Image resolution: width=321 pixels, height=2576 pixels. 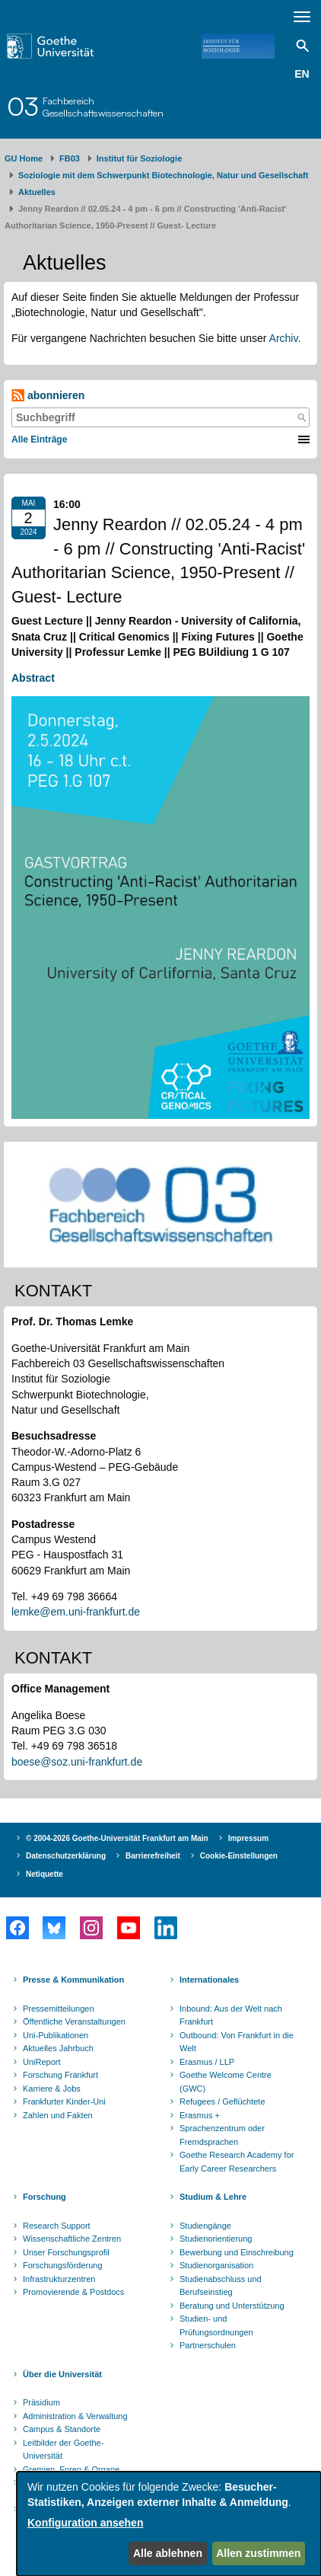 What do you see at coordinates (231, 2015) in the screenshot?
I see `Inbound: Aus der Welt nach Frankfurt` at bounding box center [231, 2015].